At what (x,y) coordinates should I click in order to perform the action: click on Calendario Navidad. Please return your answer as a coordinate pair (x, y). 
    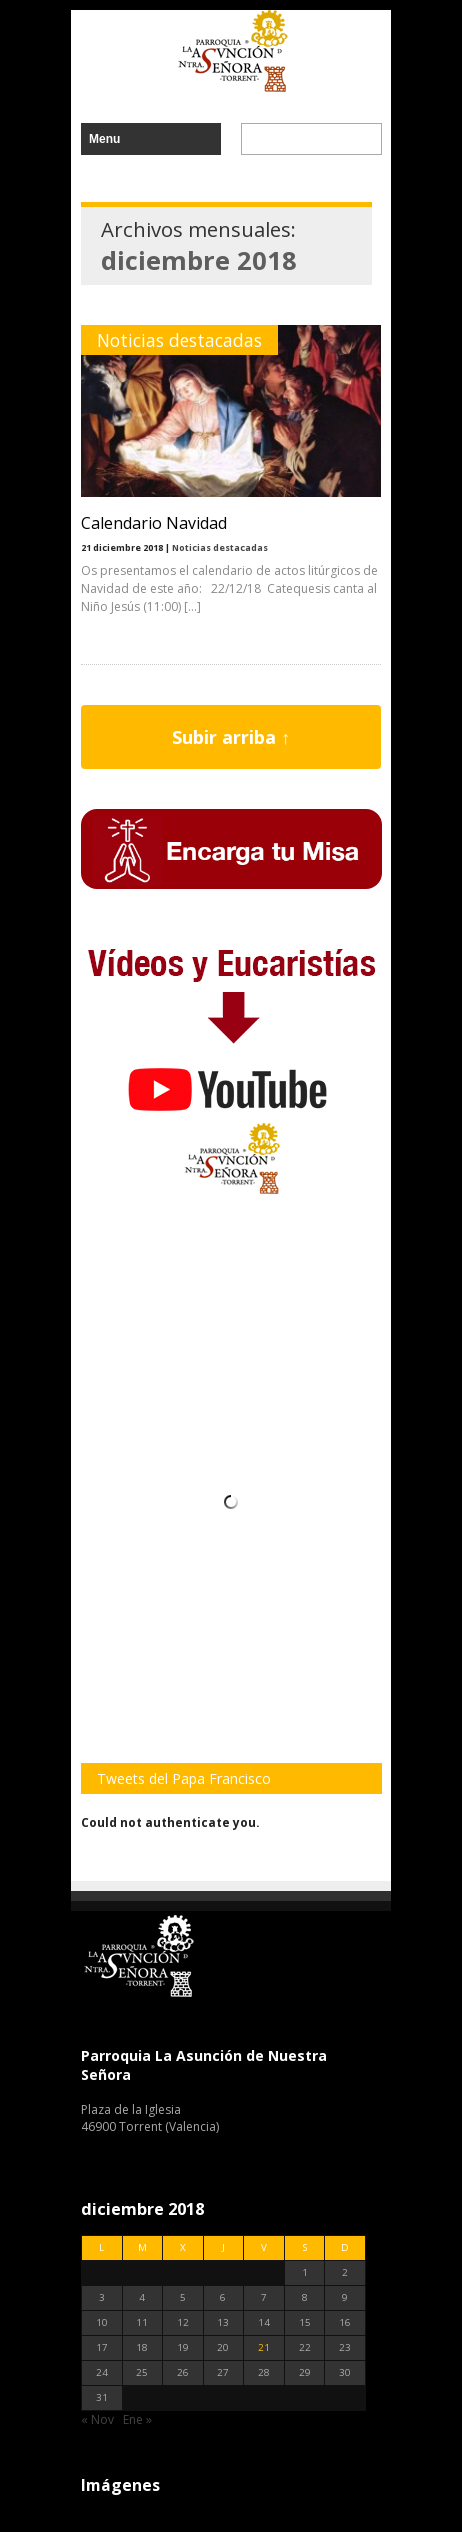
    Looking at the image, I should click on (154, 523).